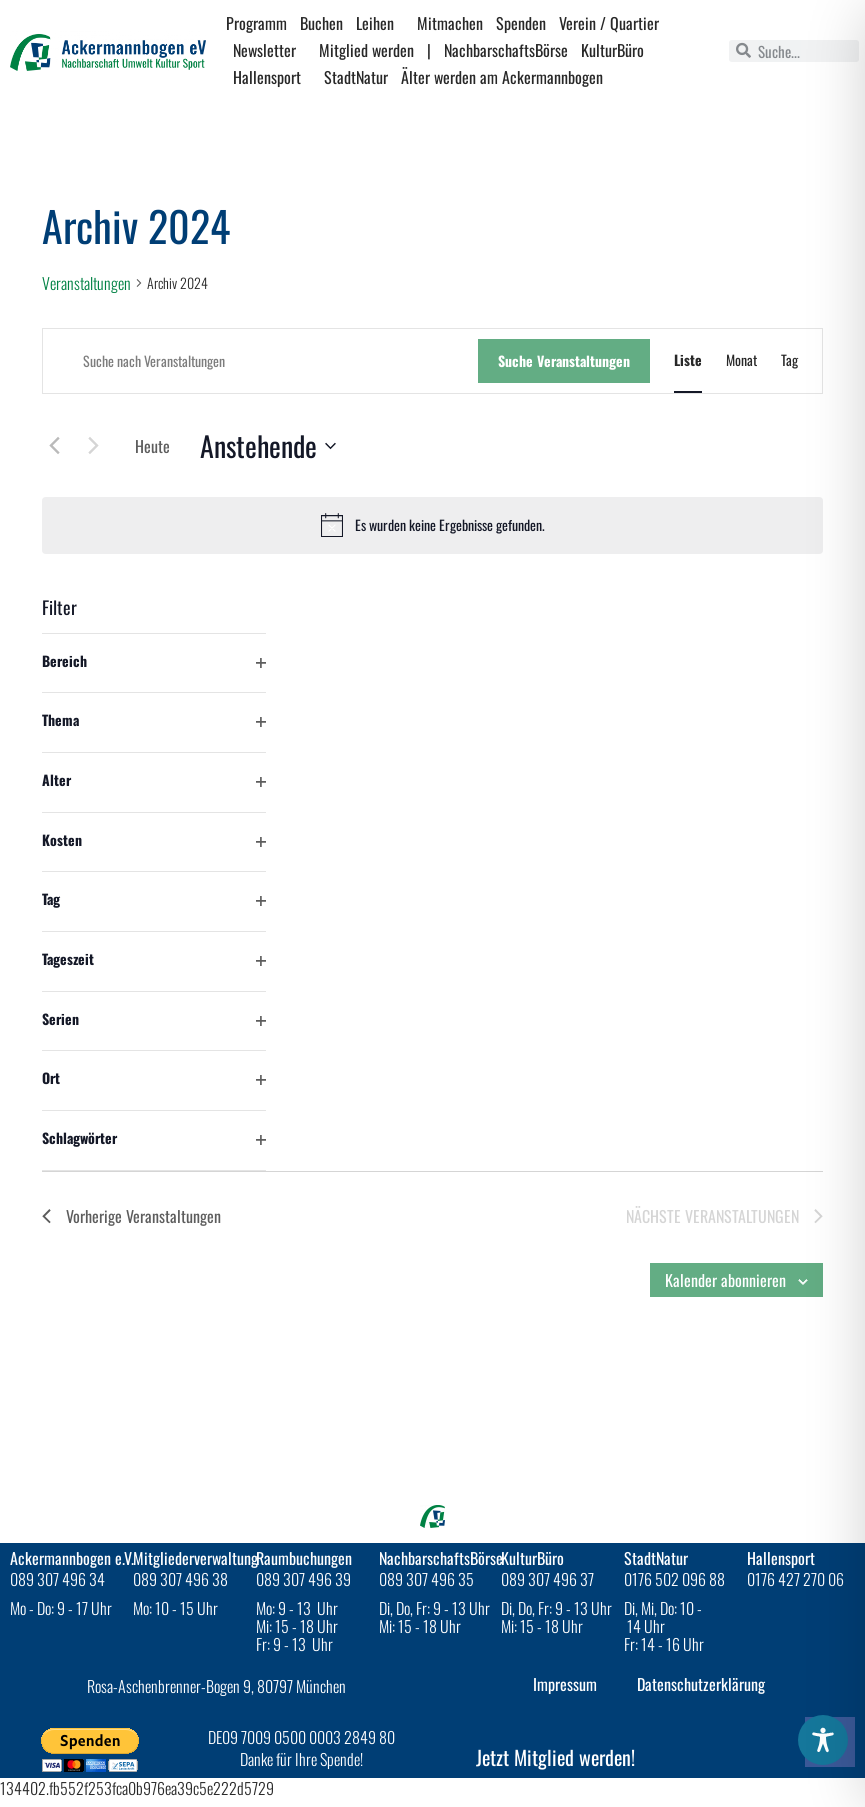 This screenshot has width=865, height=1807. What do you see at coordinates (450, 23) in the screenshot?
I see `Mitmachen` at bounding box center [450, 23].